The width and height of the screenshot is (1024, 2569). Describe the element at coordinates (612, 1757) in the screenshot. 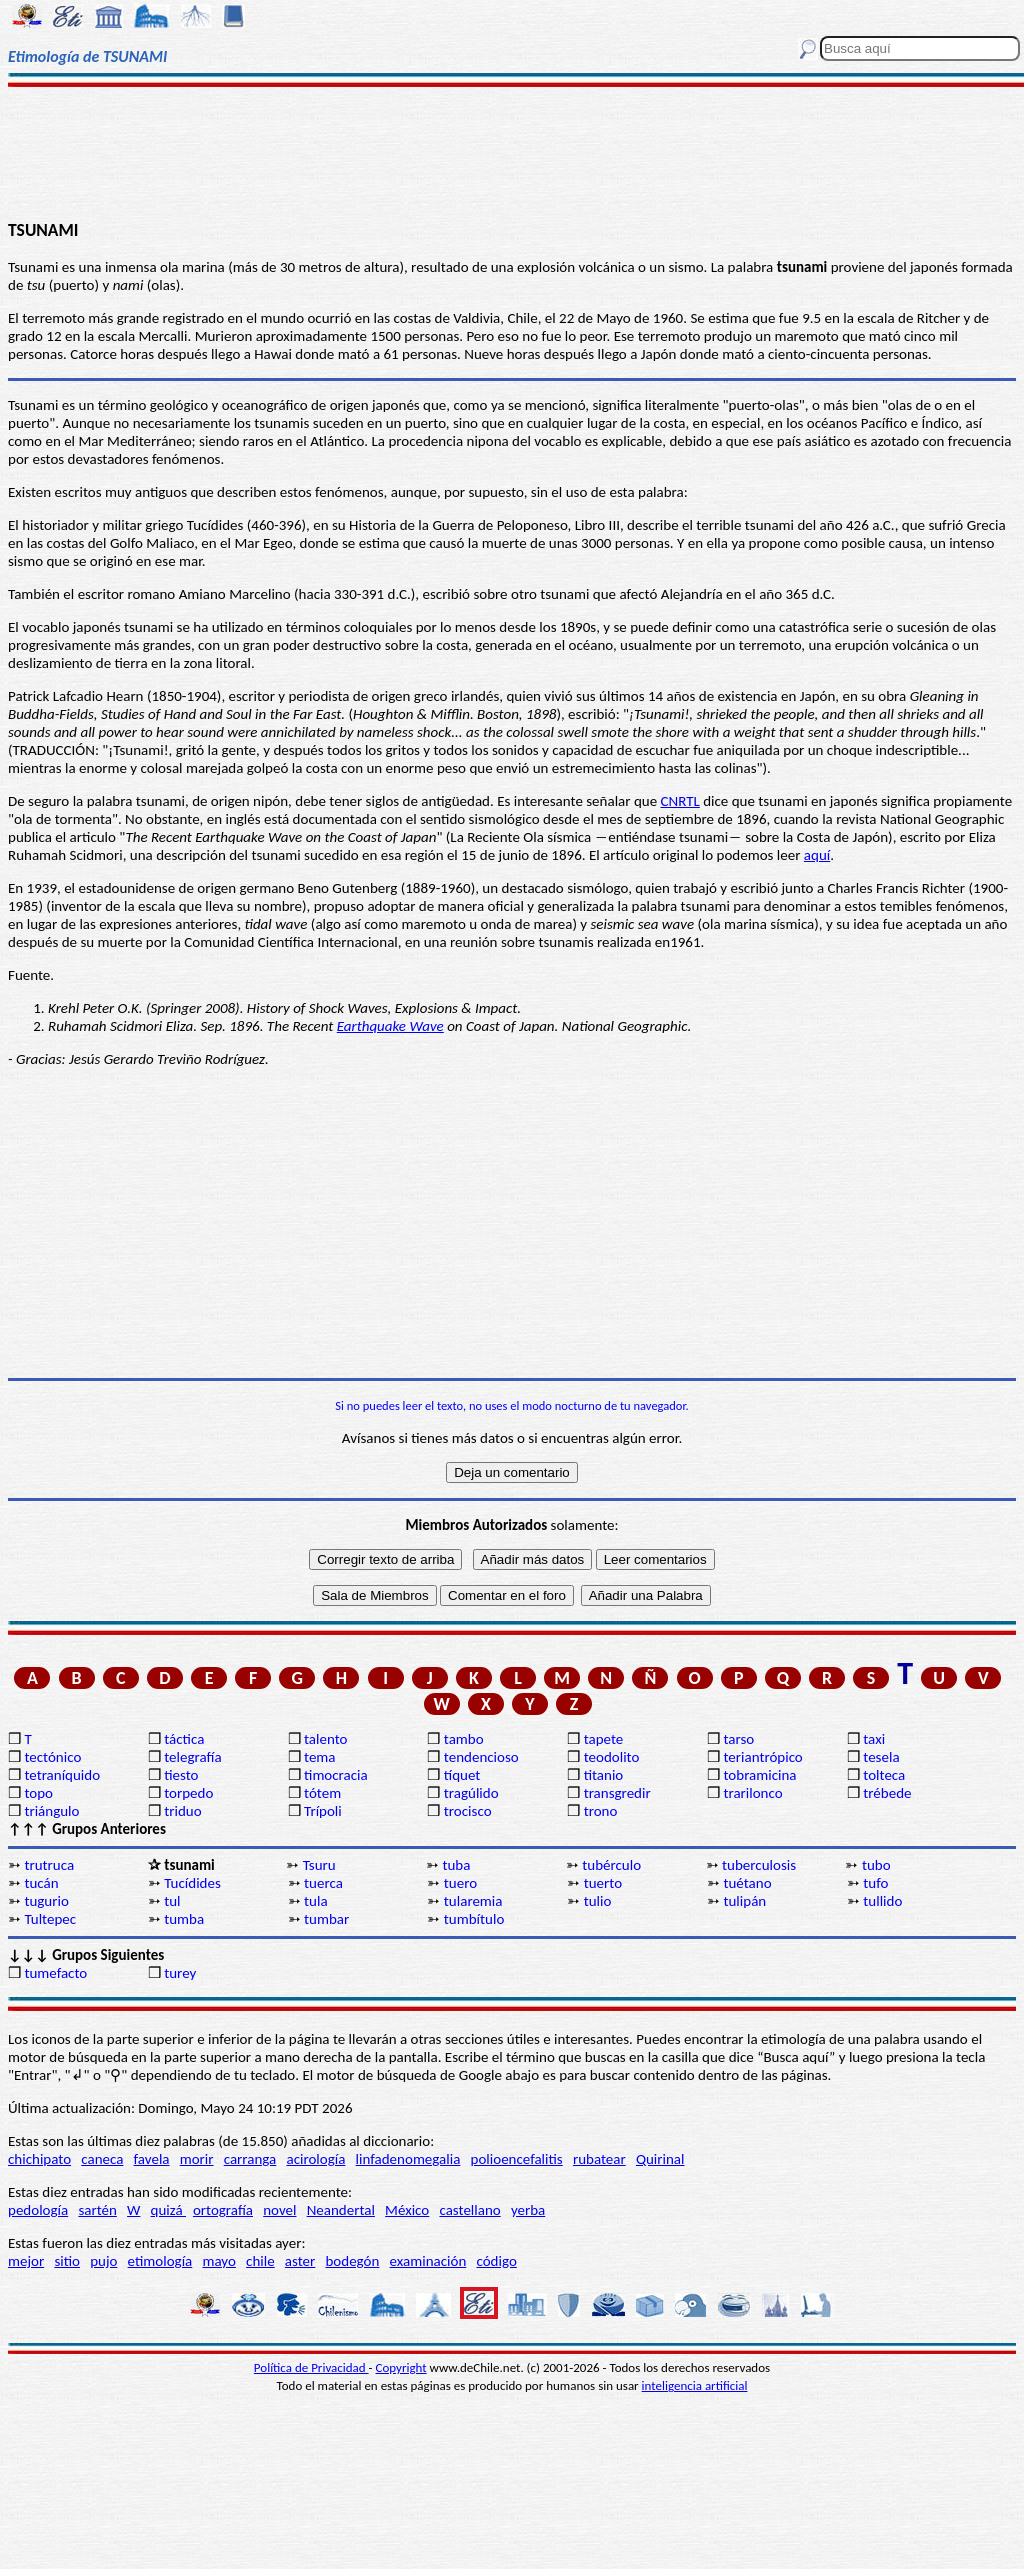

I see `teodolito` at that location.